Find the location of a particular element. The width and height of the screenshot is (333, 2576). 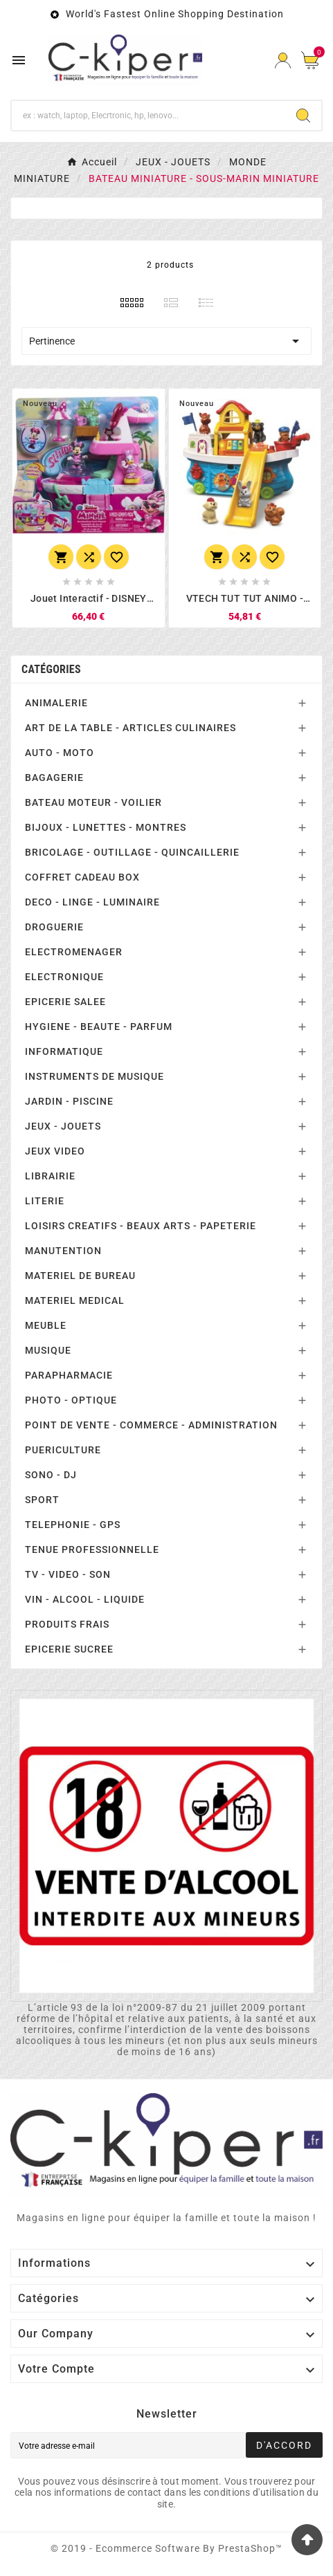

POINT DE VENTE - COMMERCE - ADMINISTRATION is located at coordinates (151, 1424).